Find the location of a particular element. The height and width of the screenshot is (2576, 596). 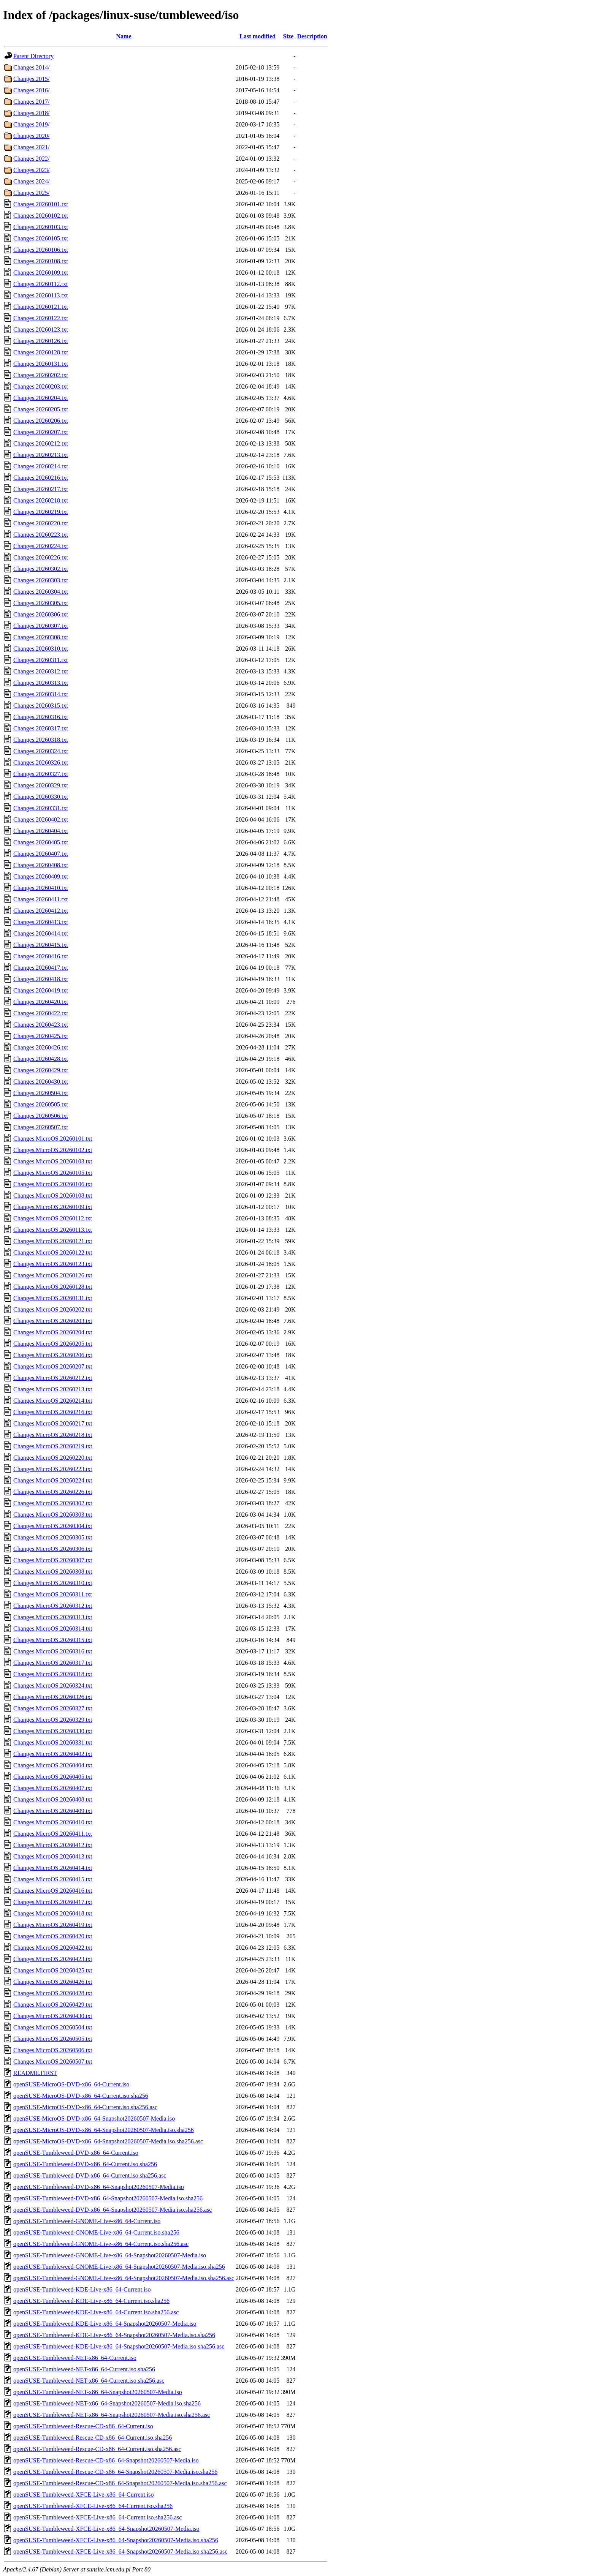

Changes.MicroOS.20260302.txt is located at coordinates (52, 1503).